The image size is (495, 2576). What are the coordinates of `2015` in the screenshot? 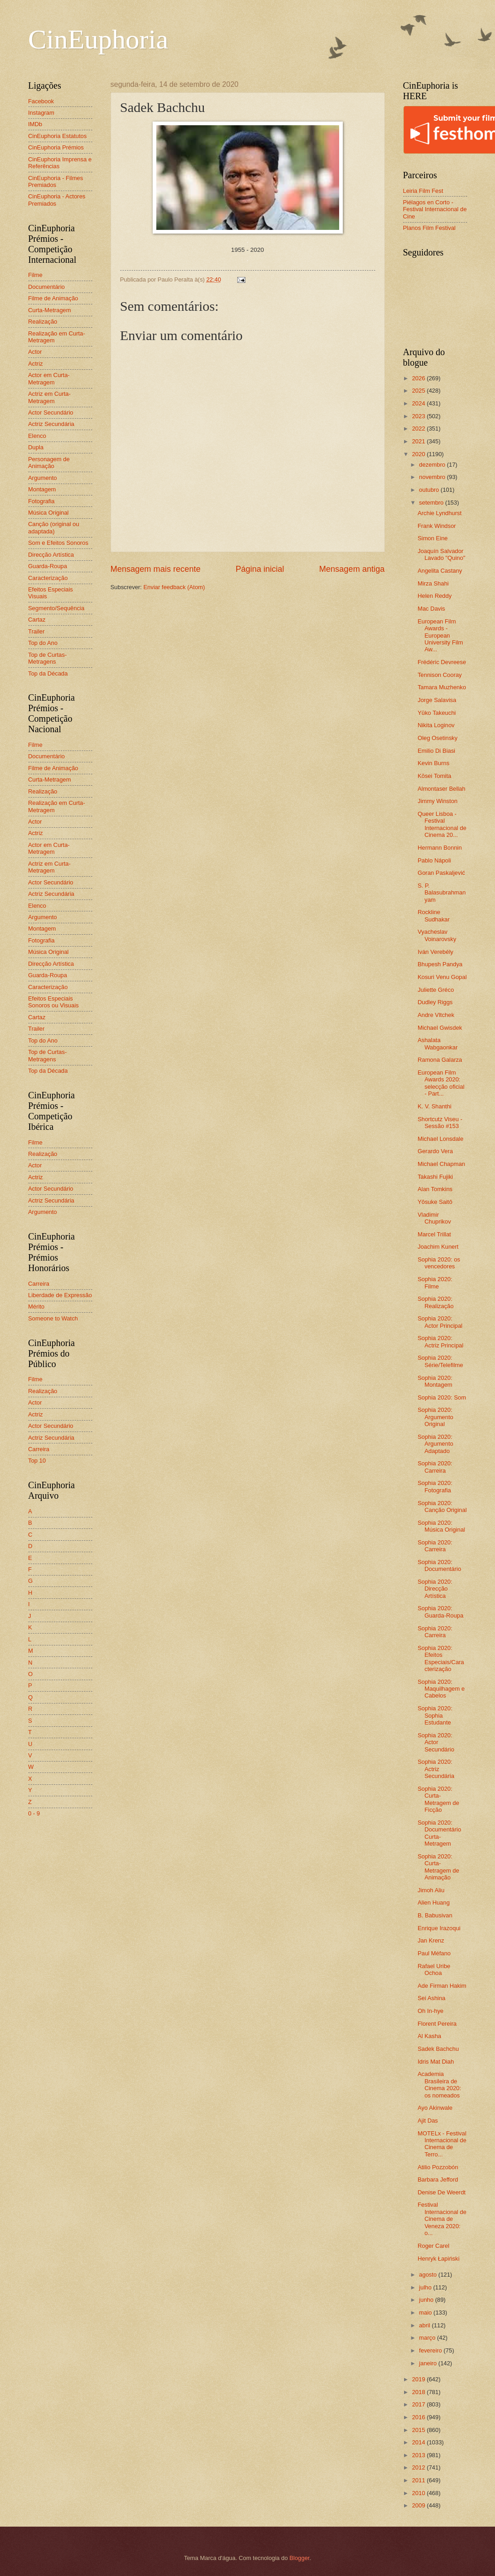 It's located at (419, 2430).